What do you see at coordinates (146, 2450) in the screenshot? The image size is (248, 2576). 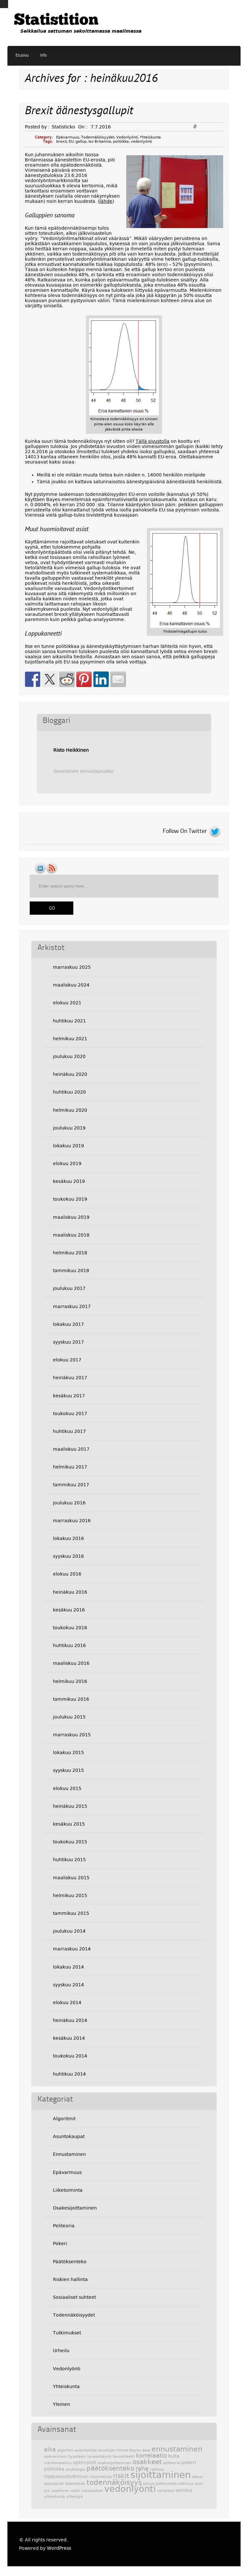 I see `data [data (2 kohdetta)]` at bounding box center [146, 2450].